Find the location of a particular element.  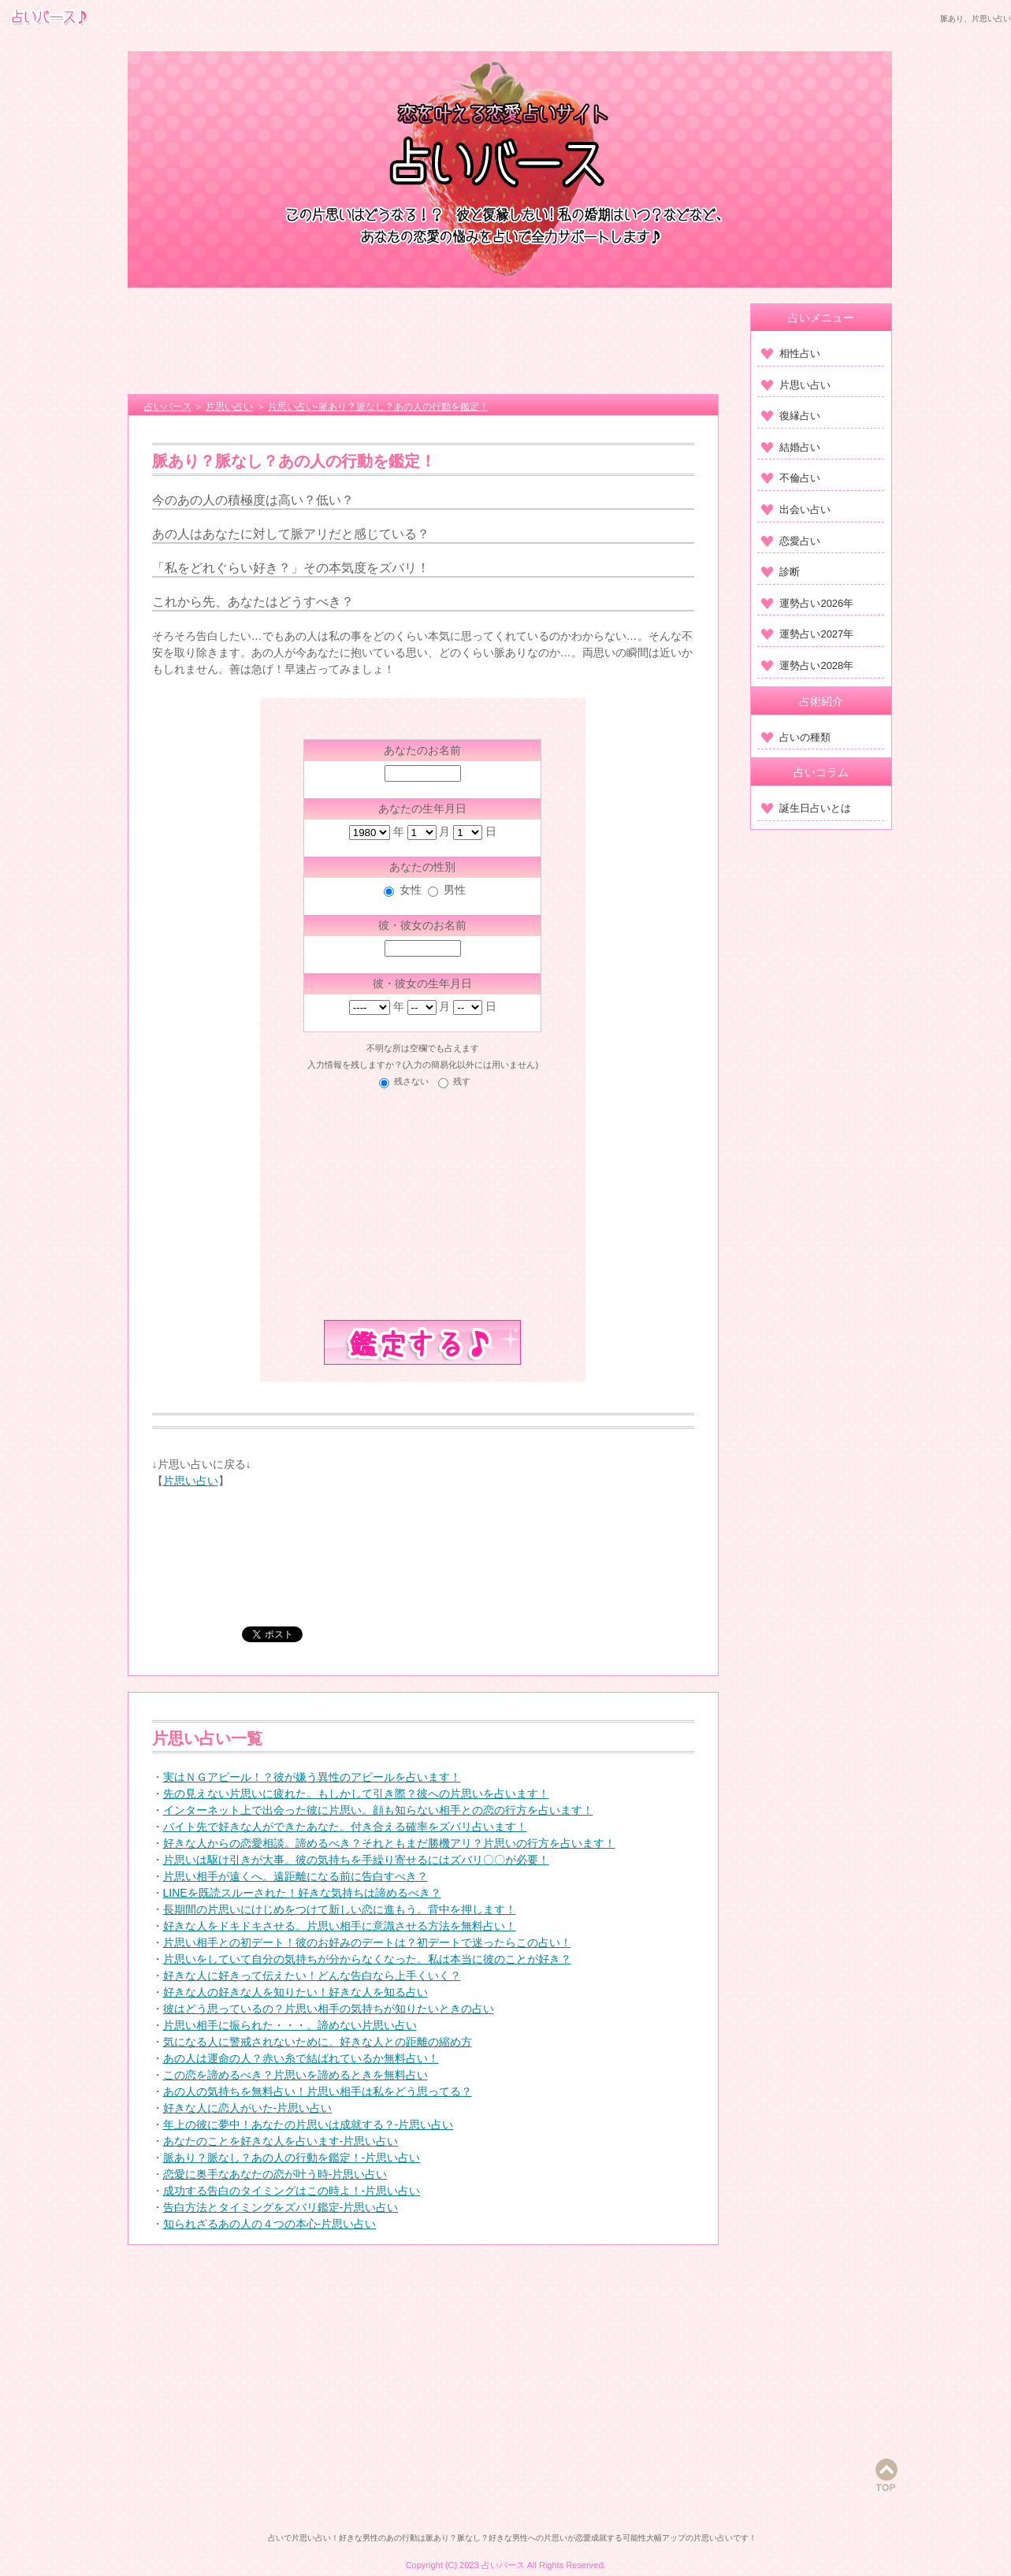

好きな人に好きって伝えたい！どんな告白なら上手くいく？ is located at coordinates (312, 1975).